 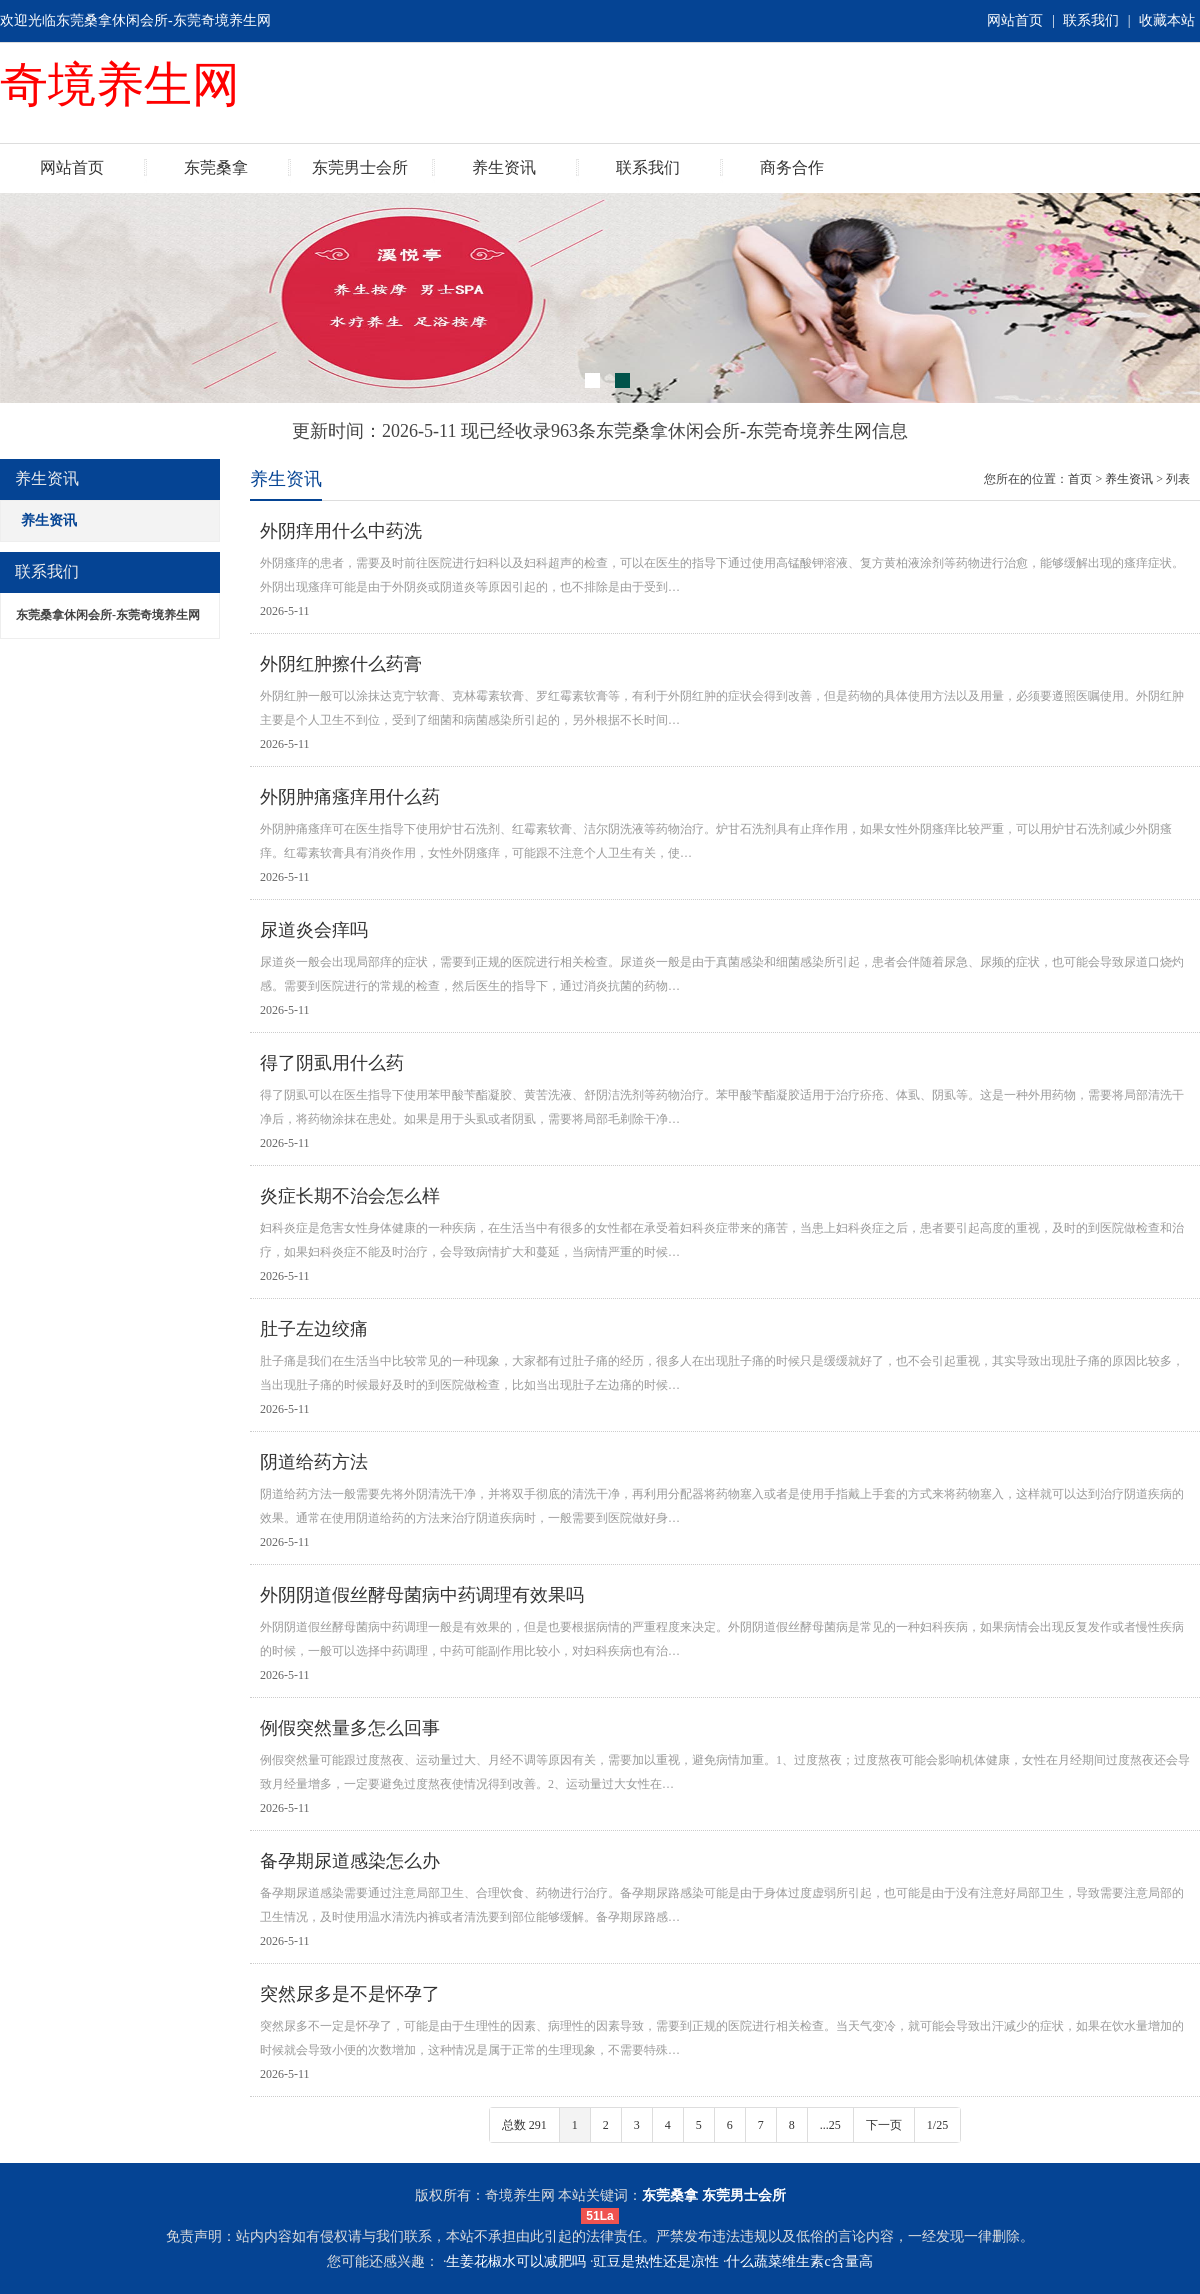 I want to click on 肚子左边绞痛, so click(x=314, y=1329).